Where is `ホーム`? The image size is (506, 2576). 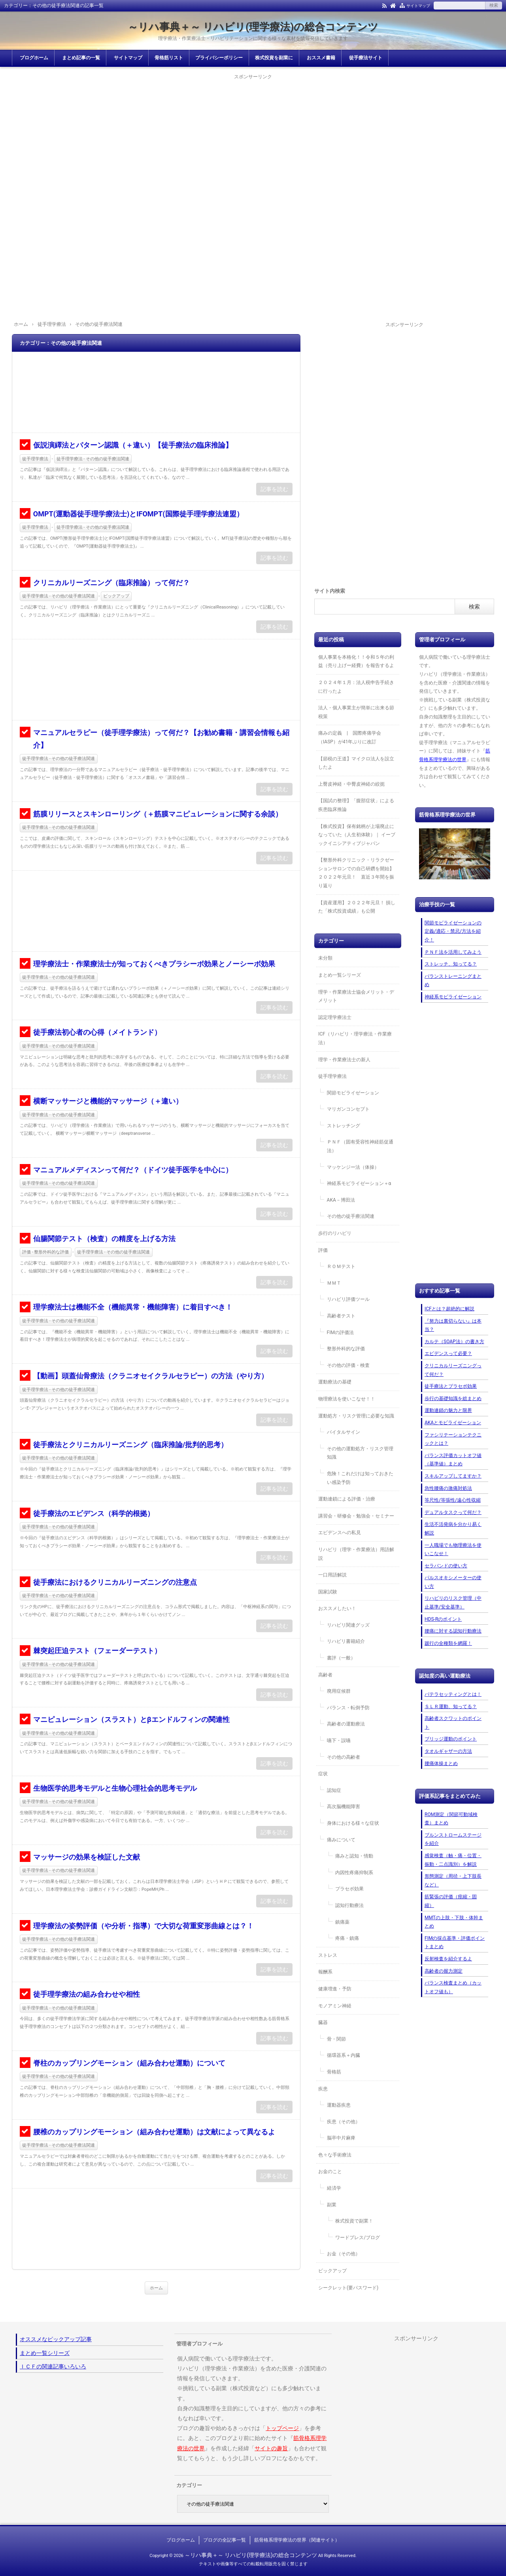
ホーム is located at coordinates (156, 2288).